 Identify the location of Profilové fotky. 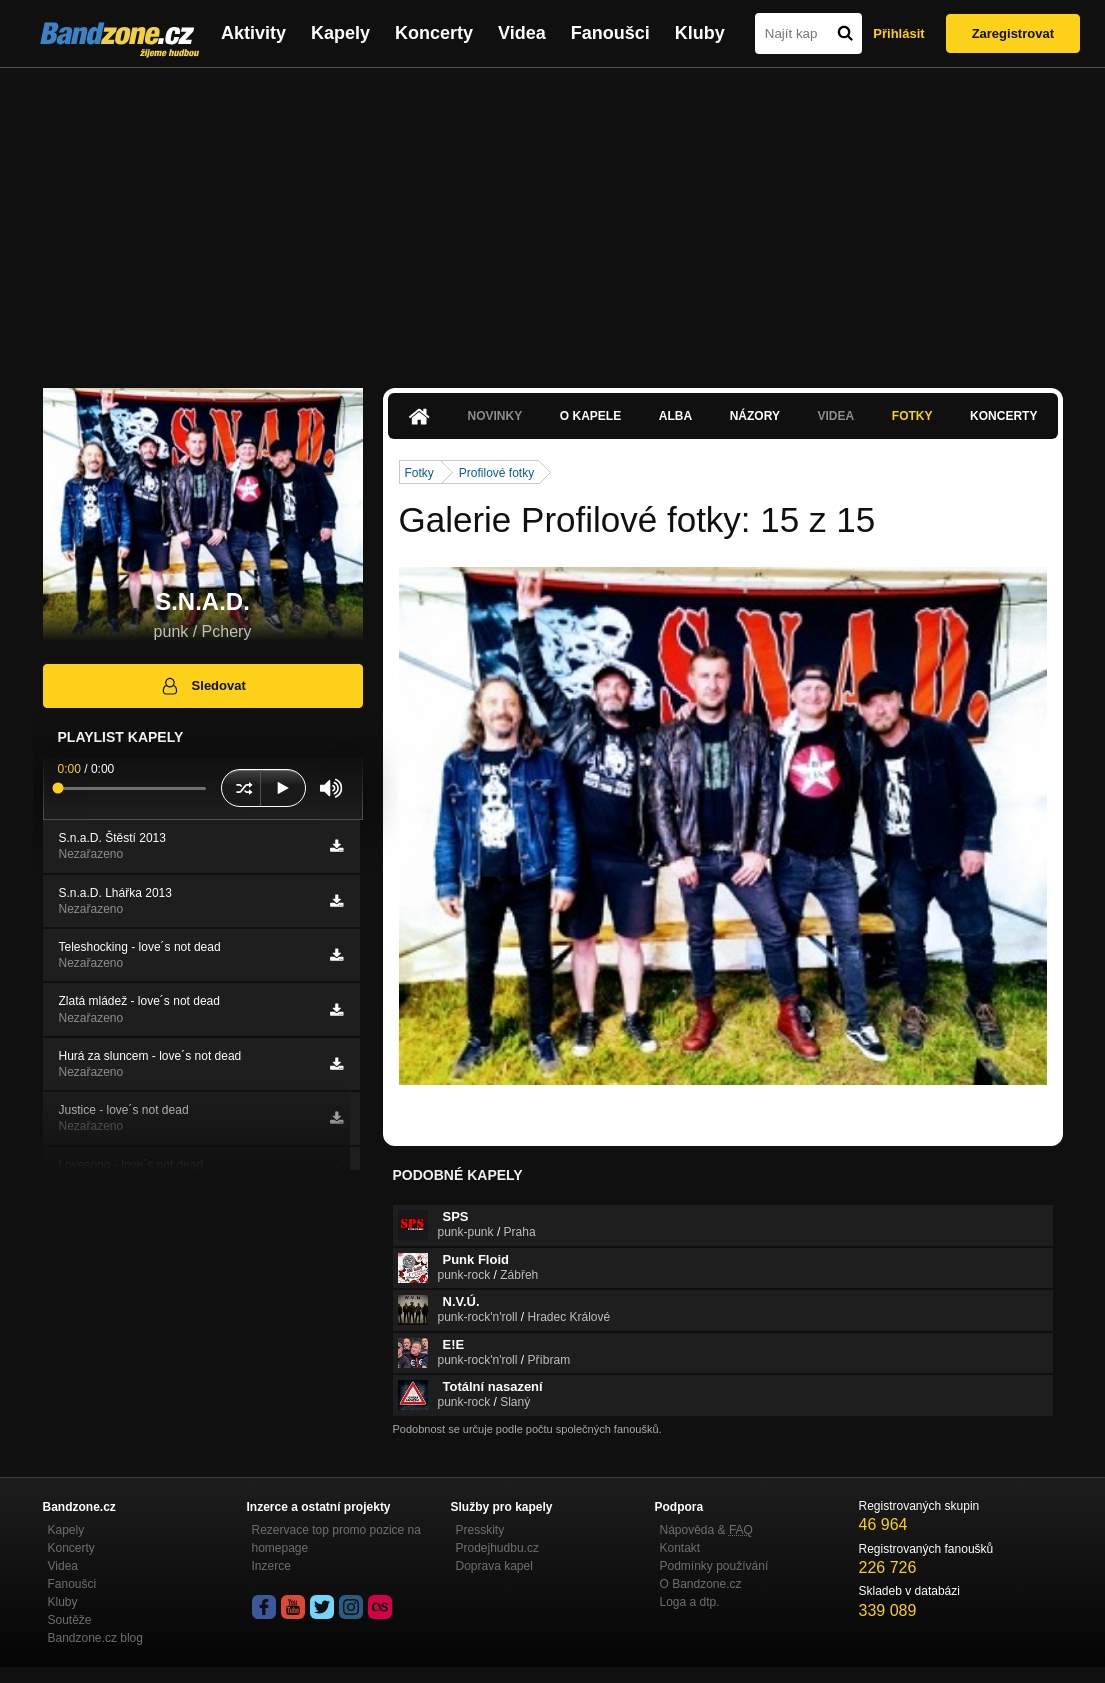
(496, 473).